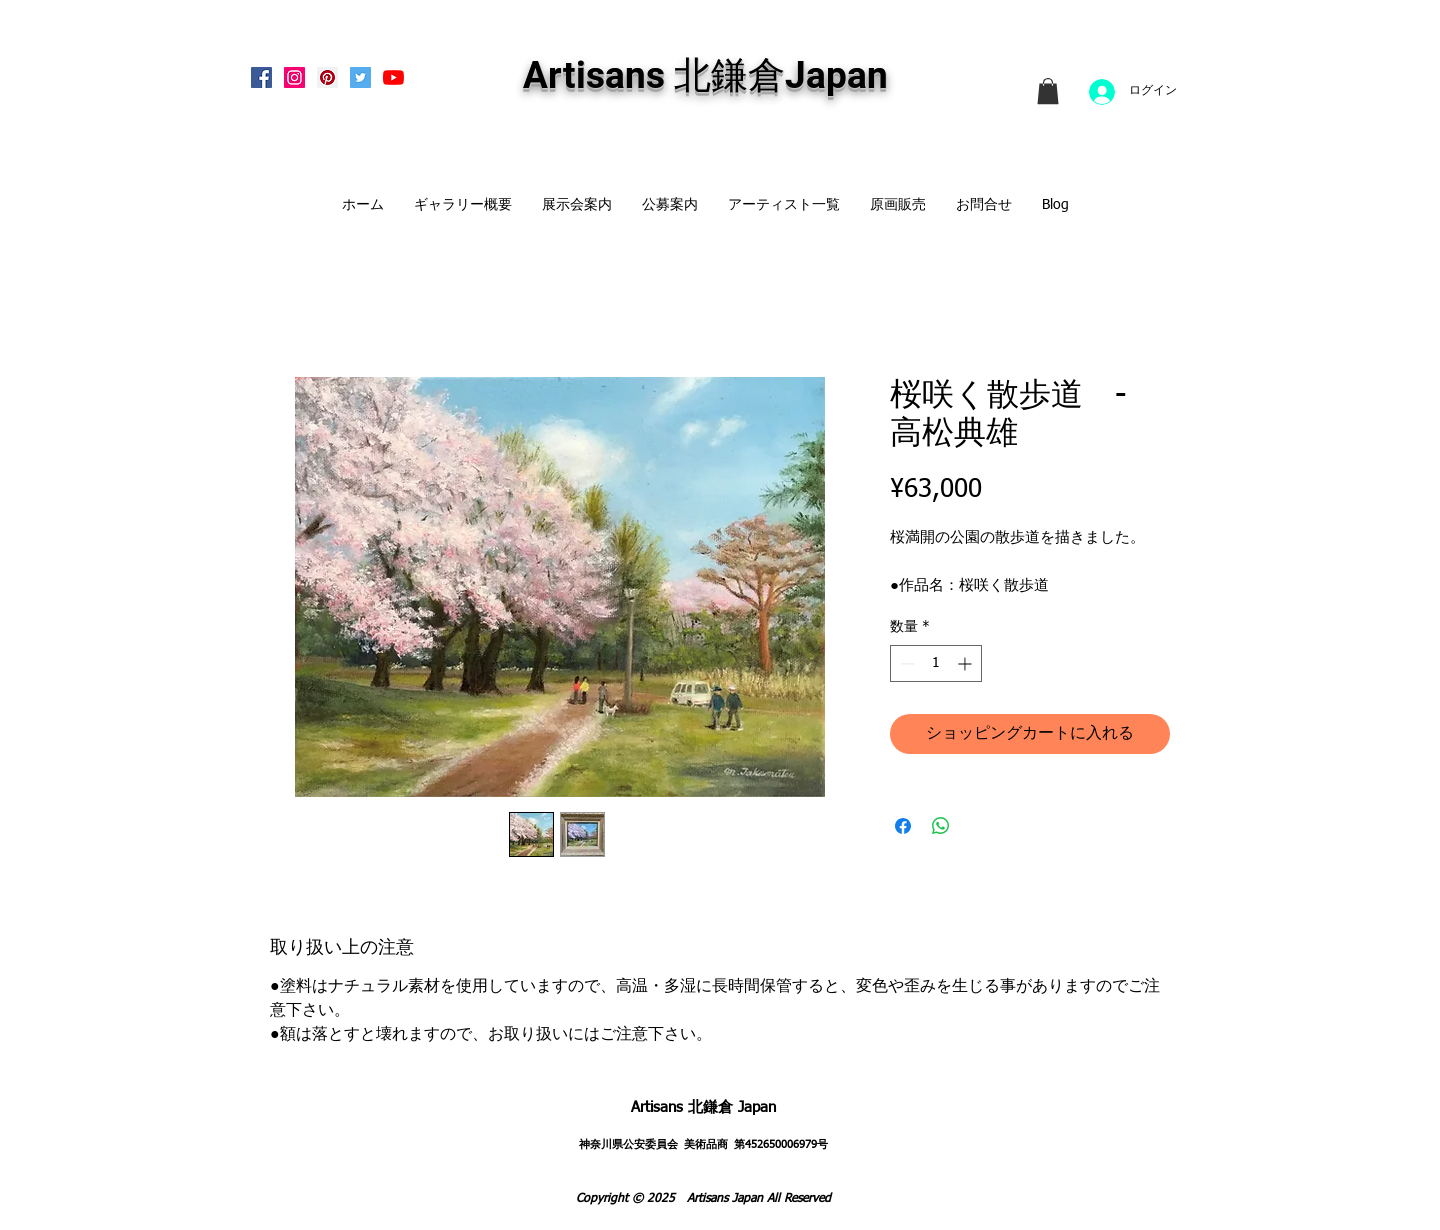  Describe the element at coordinates (1048, 91) in the screenshot. I see `[link]` at that location.